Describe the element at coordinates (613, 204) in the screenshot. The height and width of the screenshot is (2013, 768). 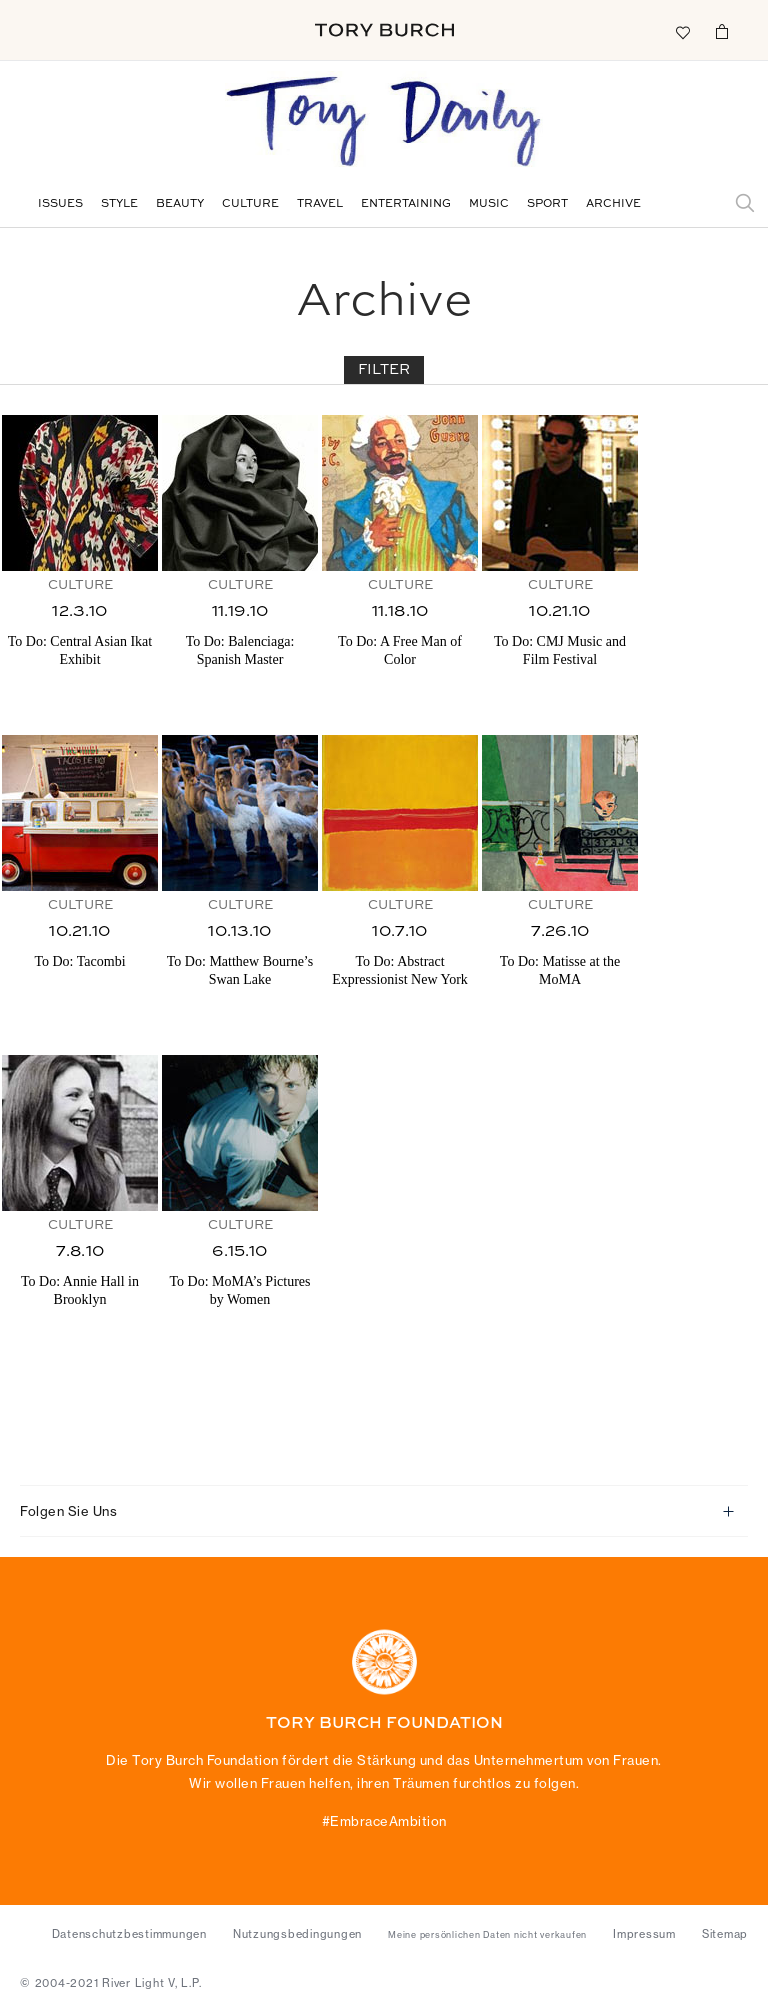
I see `Archive` at that location.